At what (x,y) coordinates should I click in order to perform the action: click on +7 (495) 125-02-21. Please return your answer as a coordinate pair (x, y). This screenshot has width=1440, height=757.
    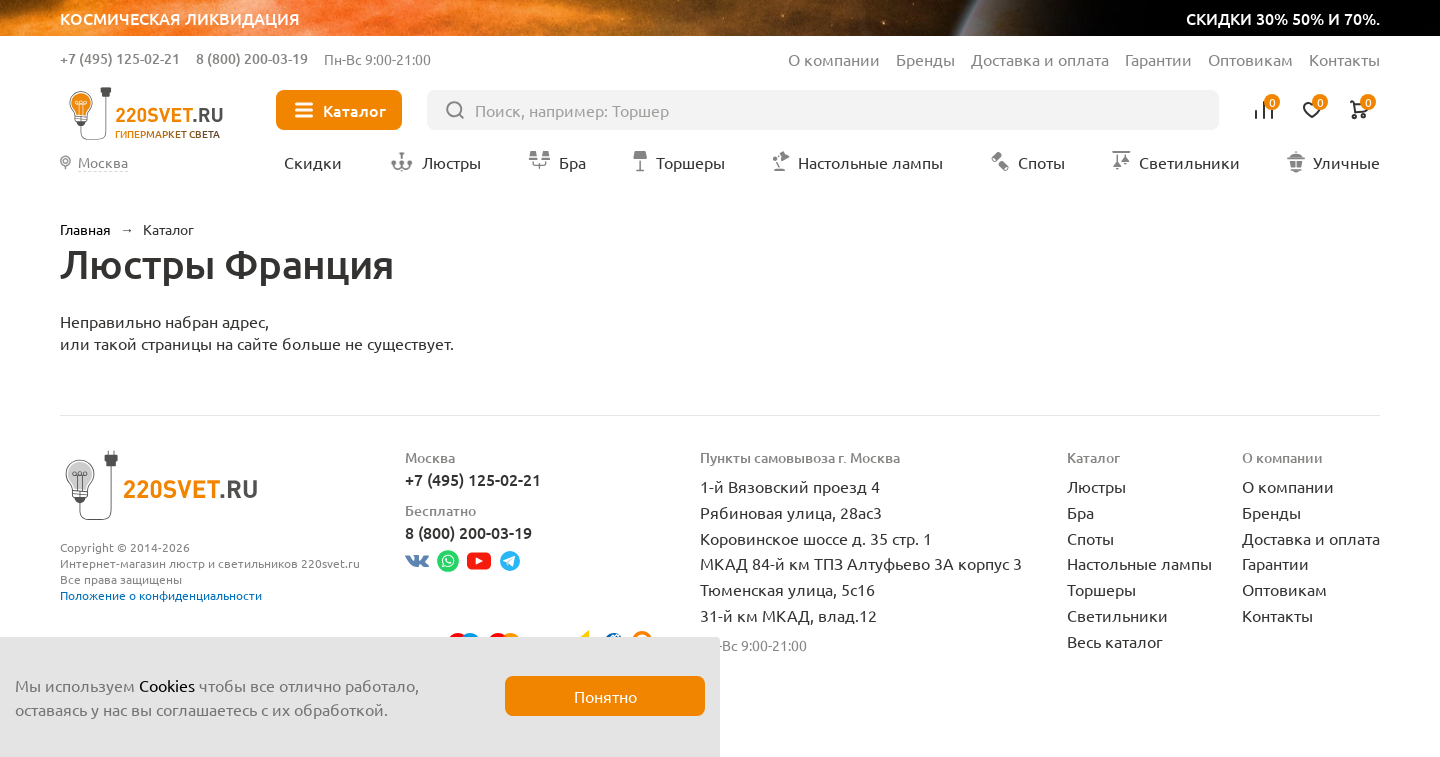
    Looking at the image, I should click on (120, 58).